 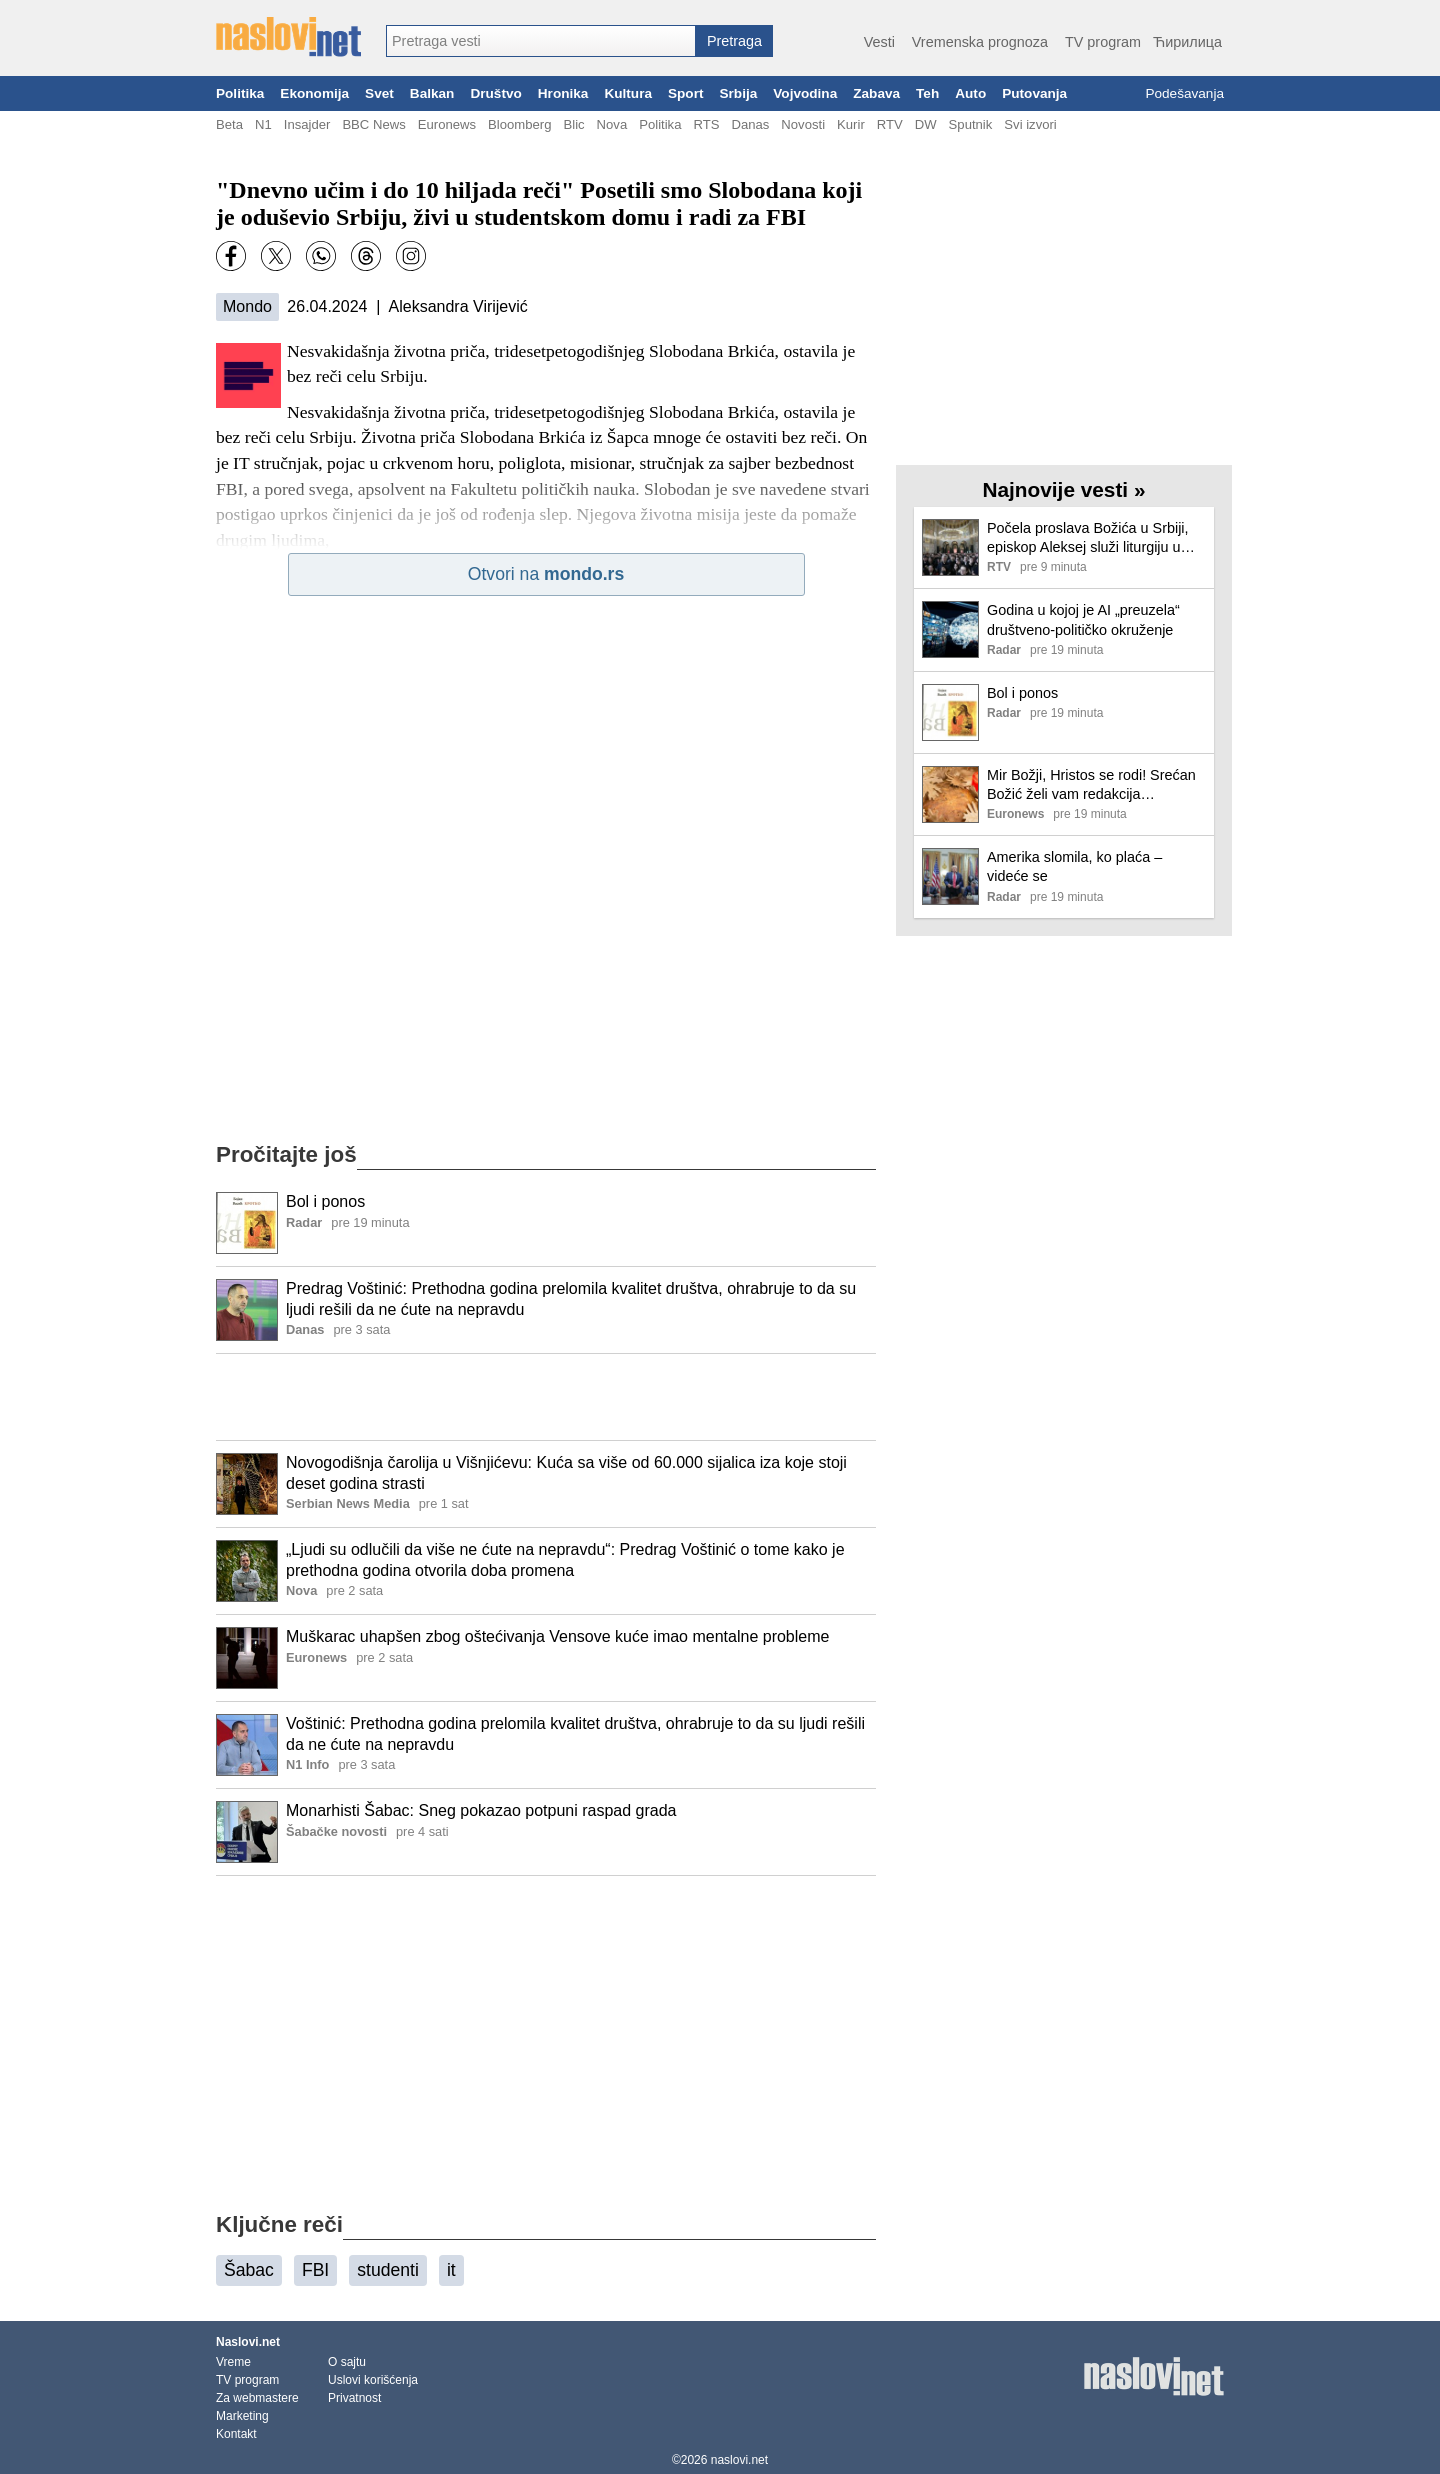 I want to click on Podešavanja, so click(x=1184, y=93).